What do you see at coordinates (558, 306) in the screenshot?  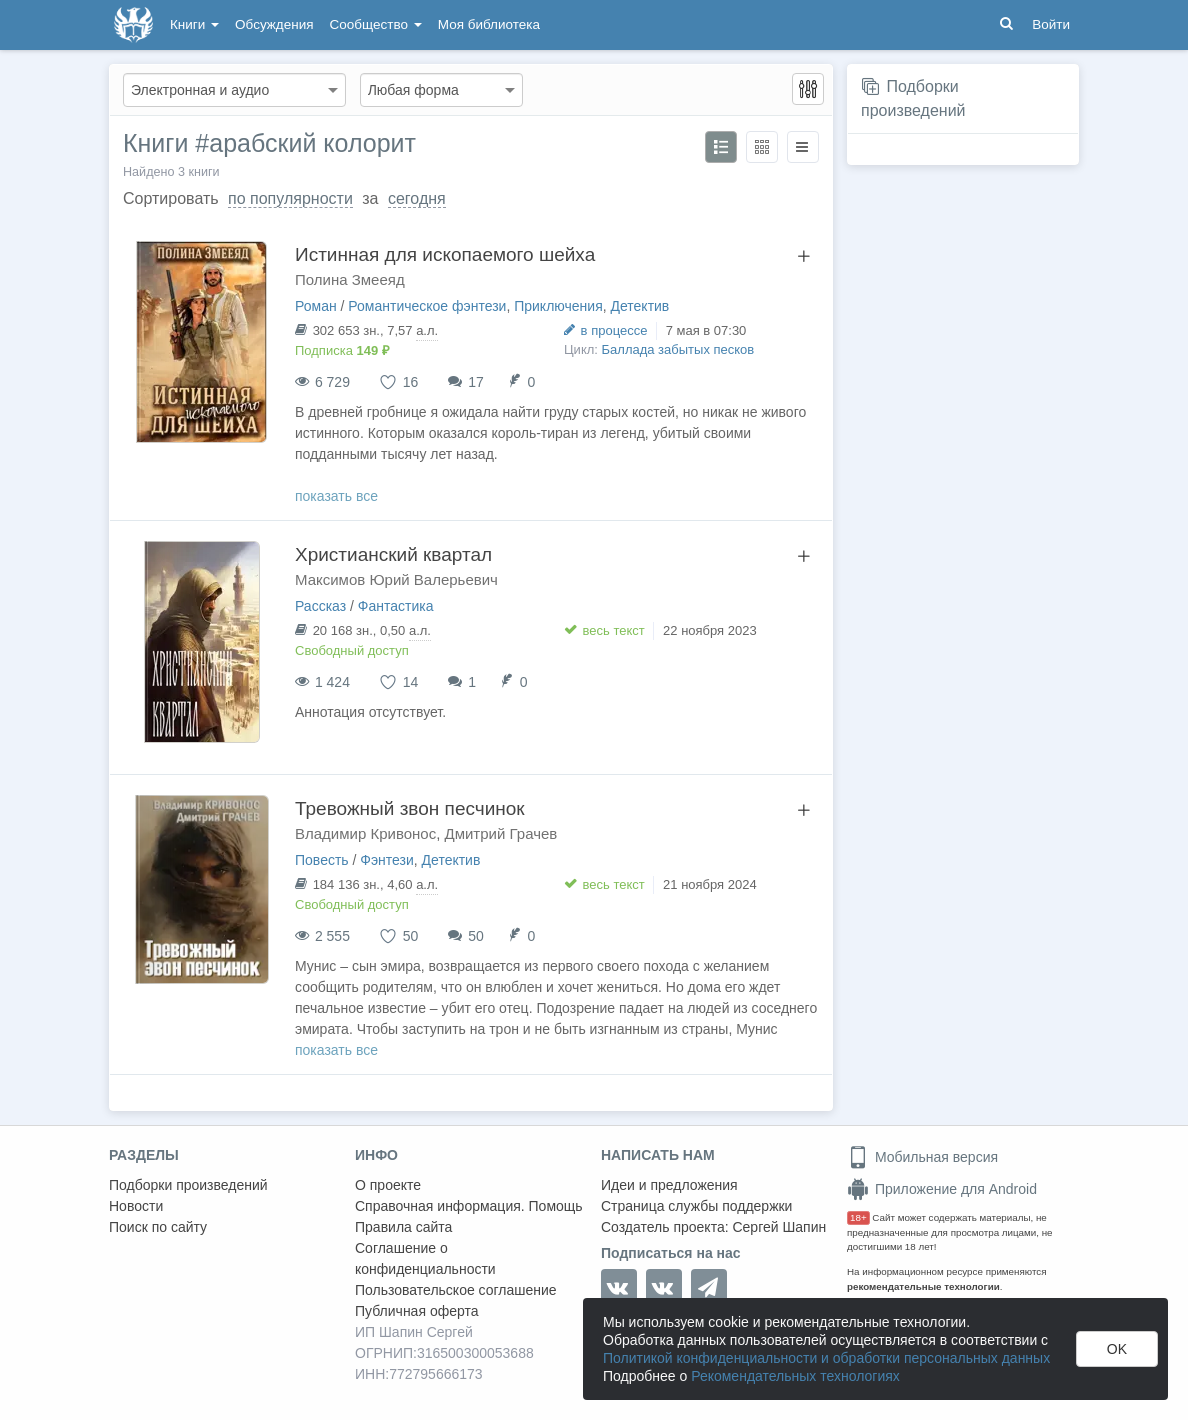 I see `Приключения` at bounding box center [558, 306].